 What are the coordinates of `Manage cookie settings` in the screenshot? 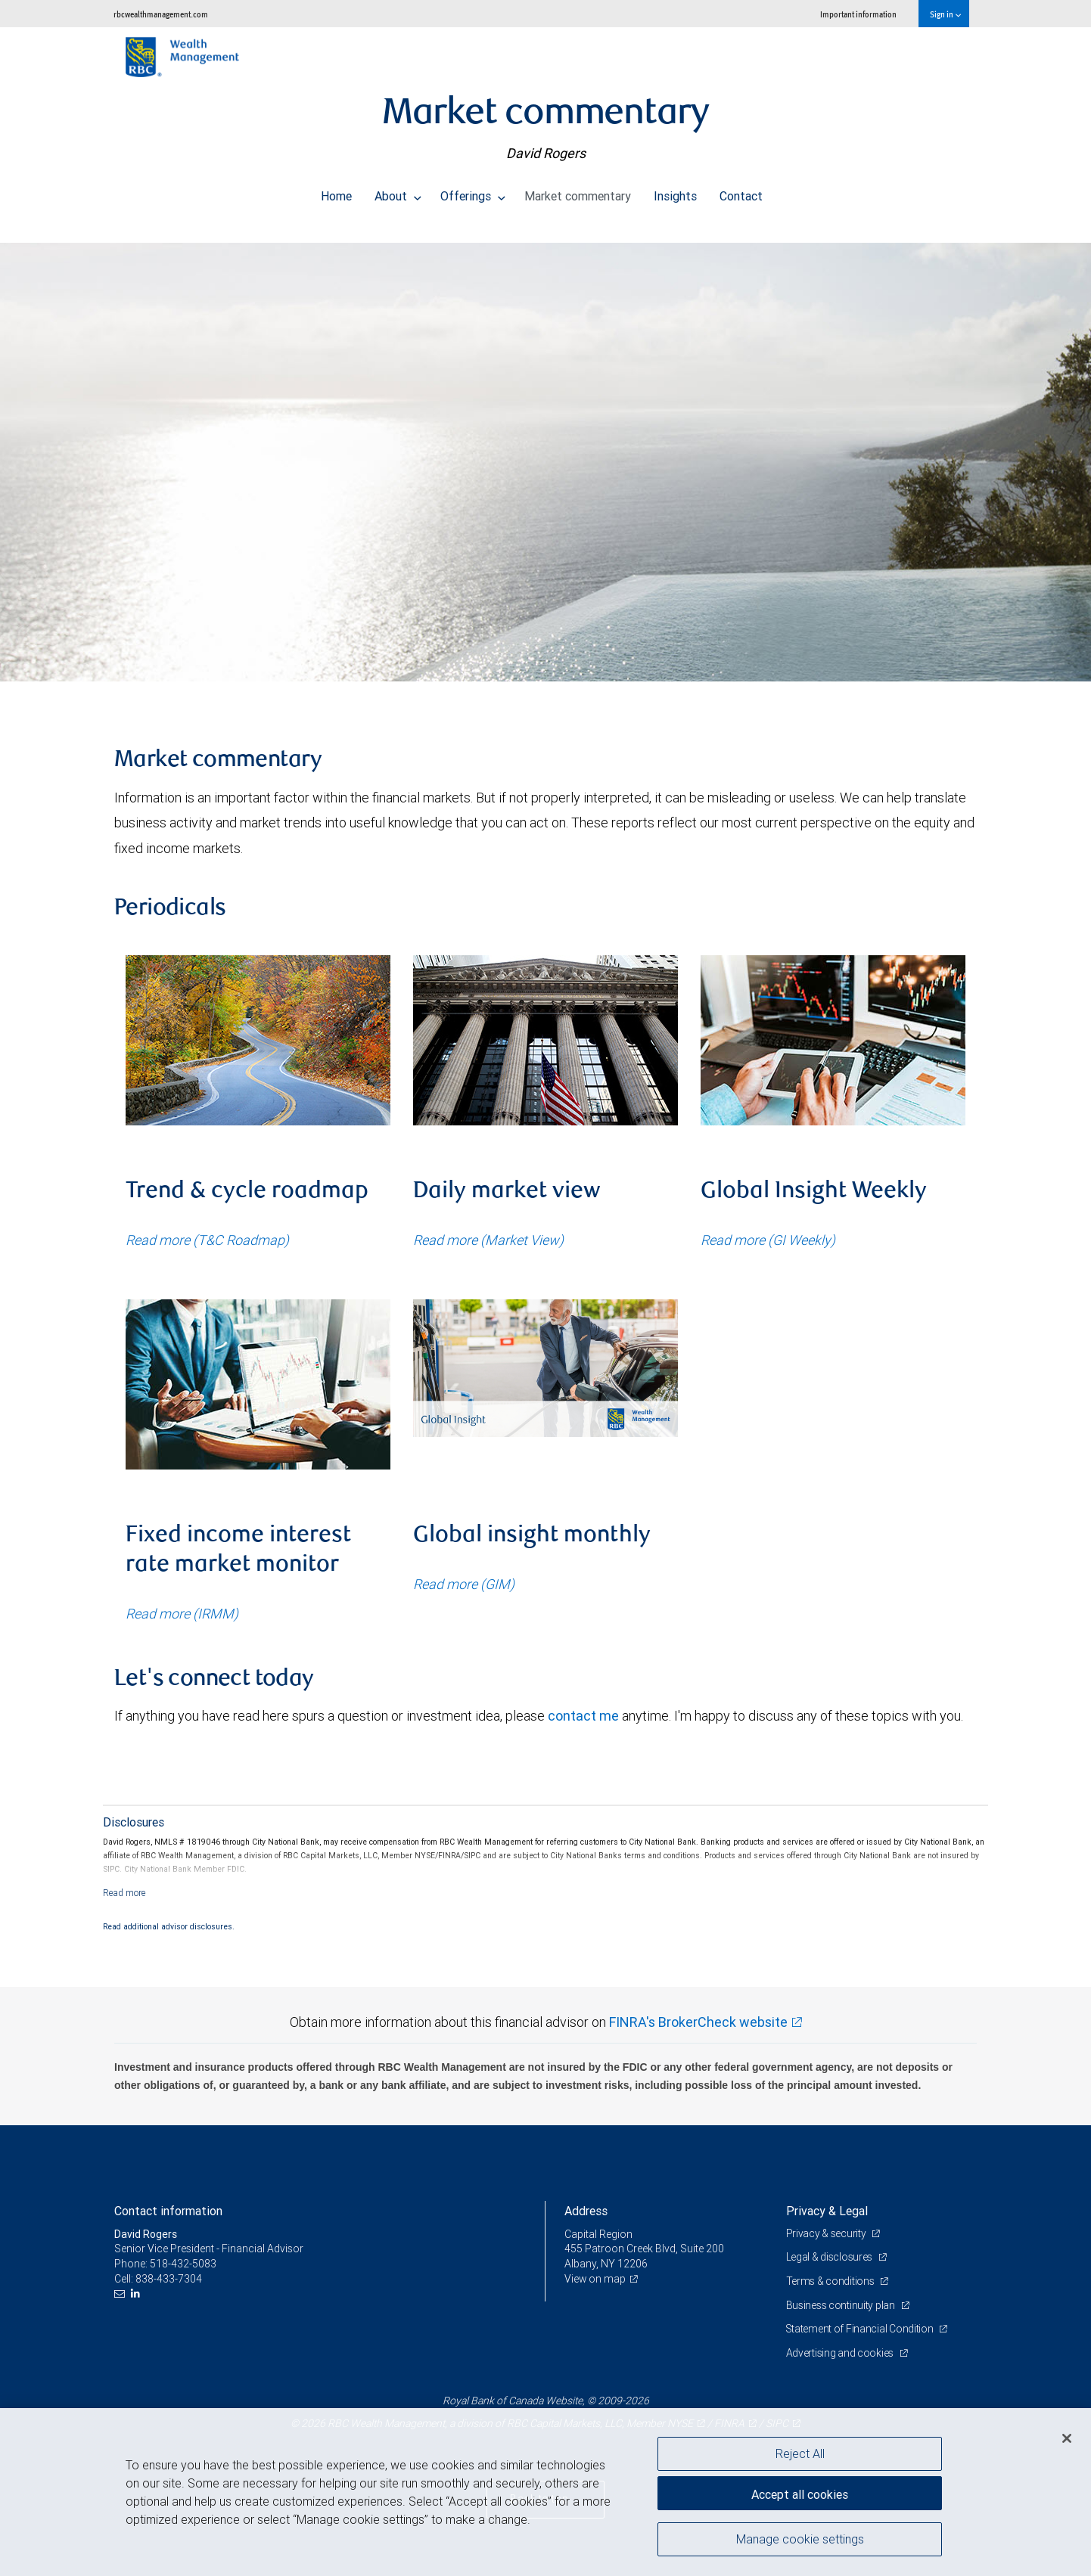 It's located at (800, 2540).